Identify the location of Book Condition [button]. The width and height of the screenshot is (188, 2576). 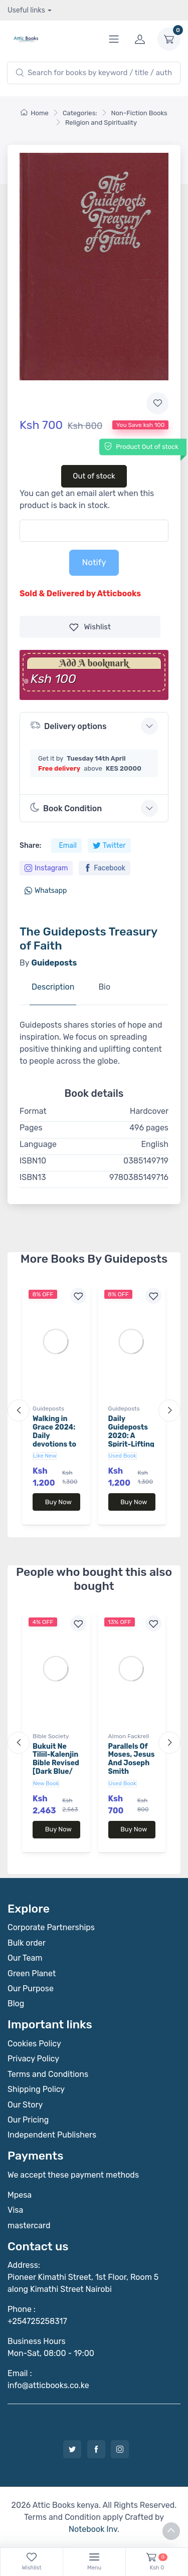
(66, 808).